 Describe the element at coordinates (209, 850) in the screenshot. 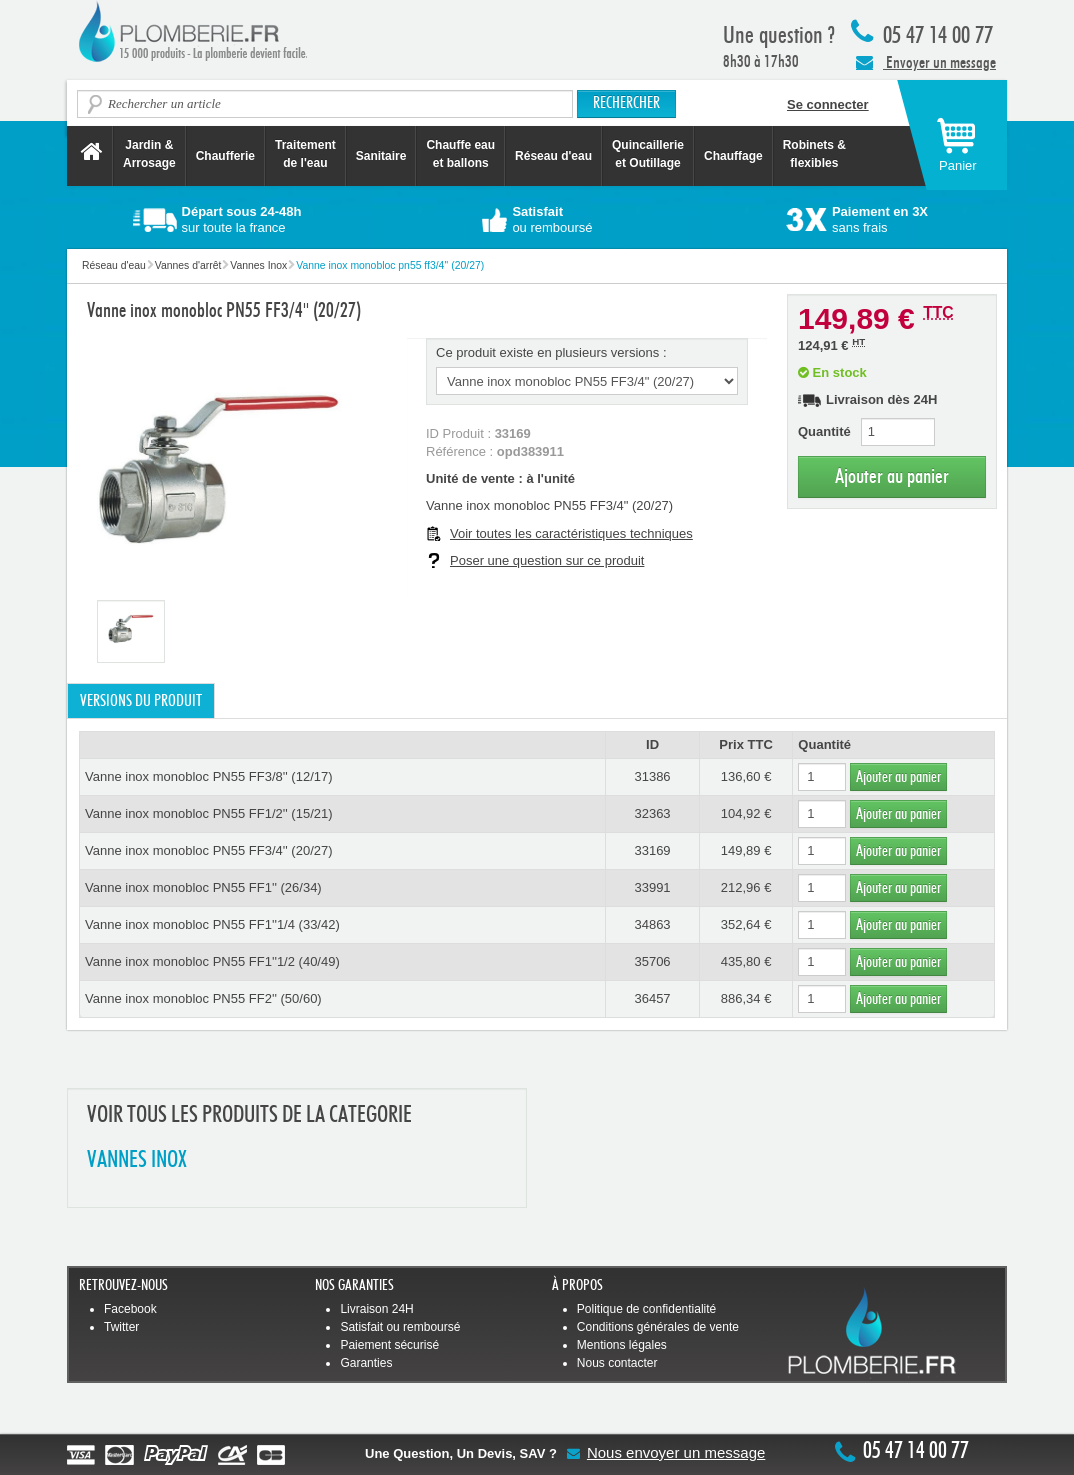

I see `Vanne inox monobloc PN55 FF3/4'' (20/27)` at that location.